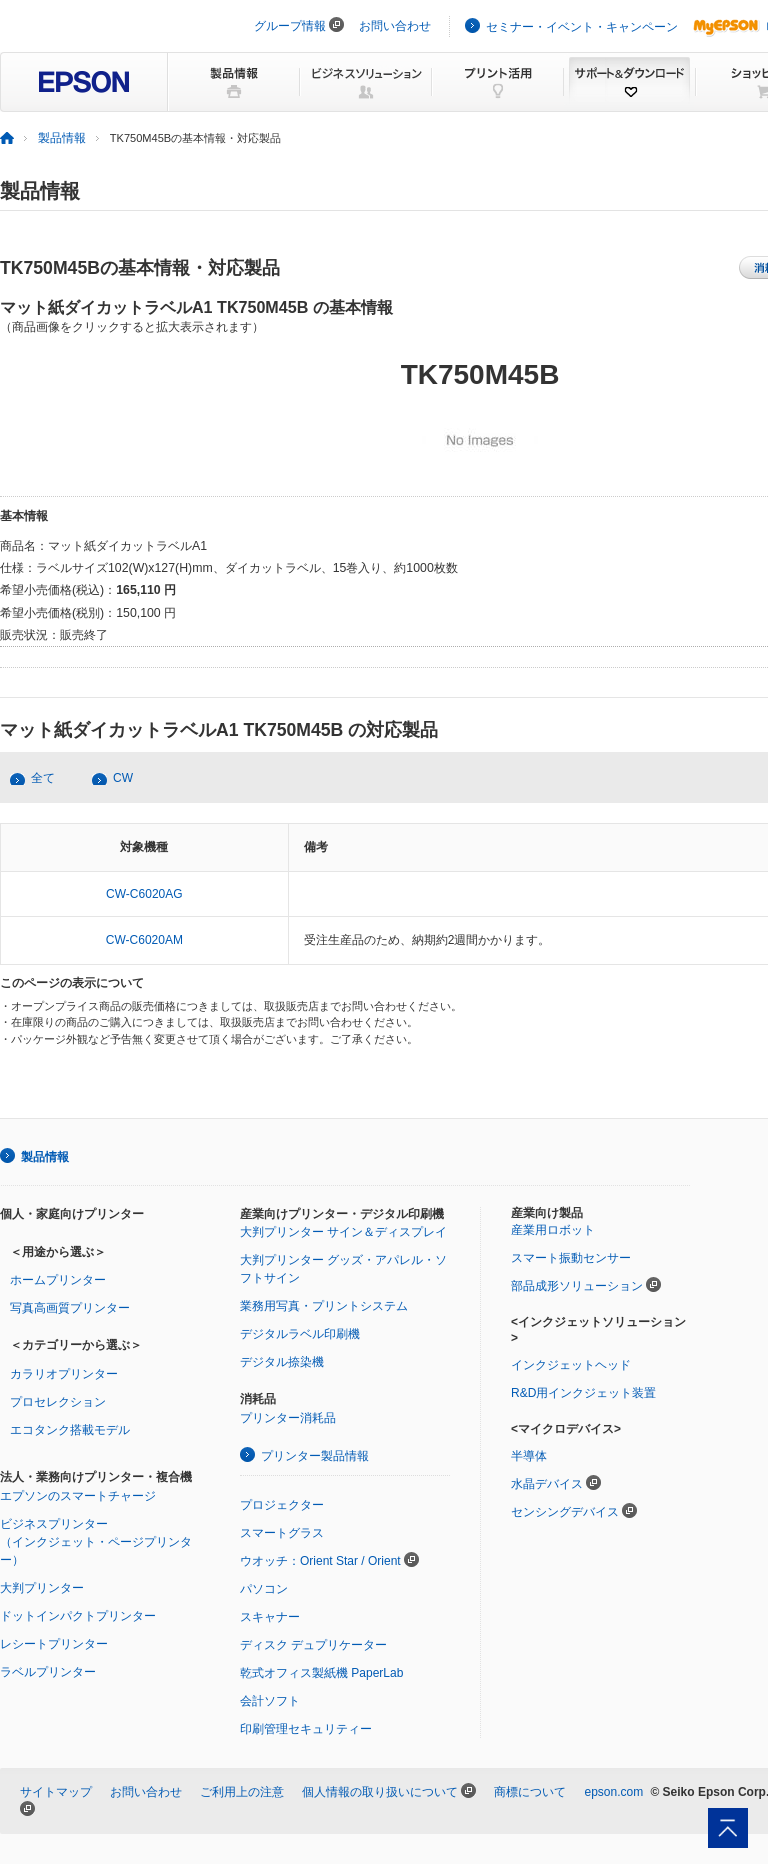 The height and width of the screenshot is (1864, 768). I want to click on セミナー・イベント・キャンペーン, so click(582, 27).